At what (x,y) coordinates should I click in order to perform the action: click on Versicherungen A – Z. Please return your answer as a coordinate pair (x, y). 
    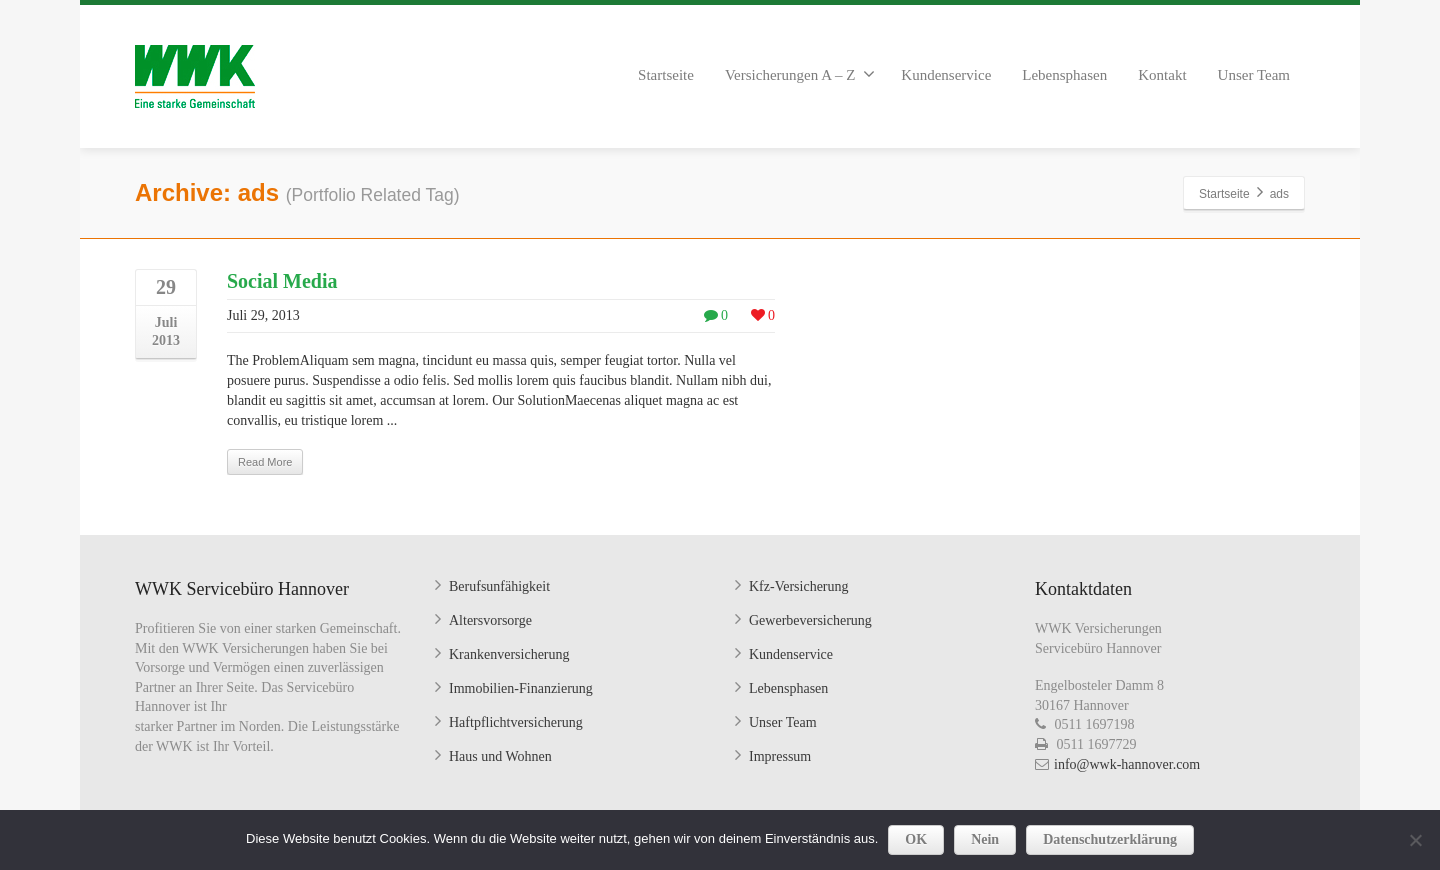
    Looking at the image, I should click on (800, 74).